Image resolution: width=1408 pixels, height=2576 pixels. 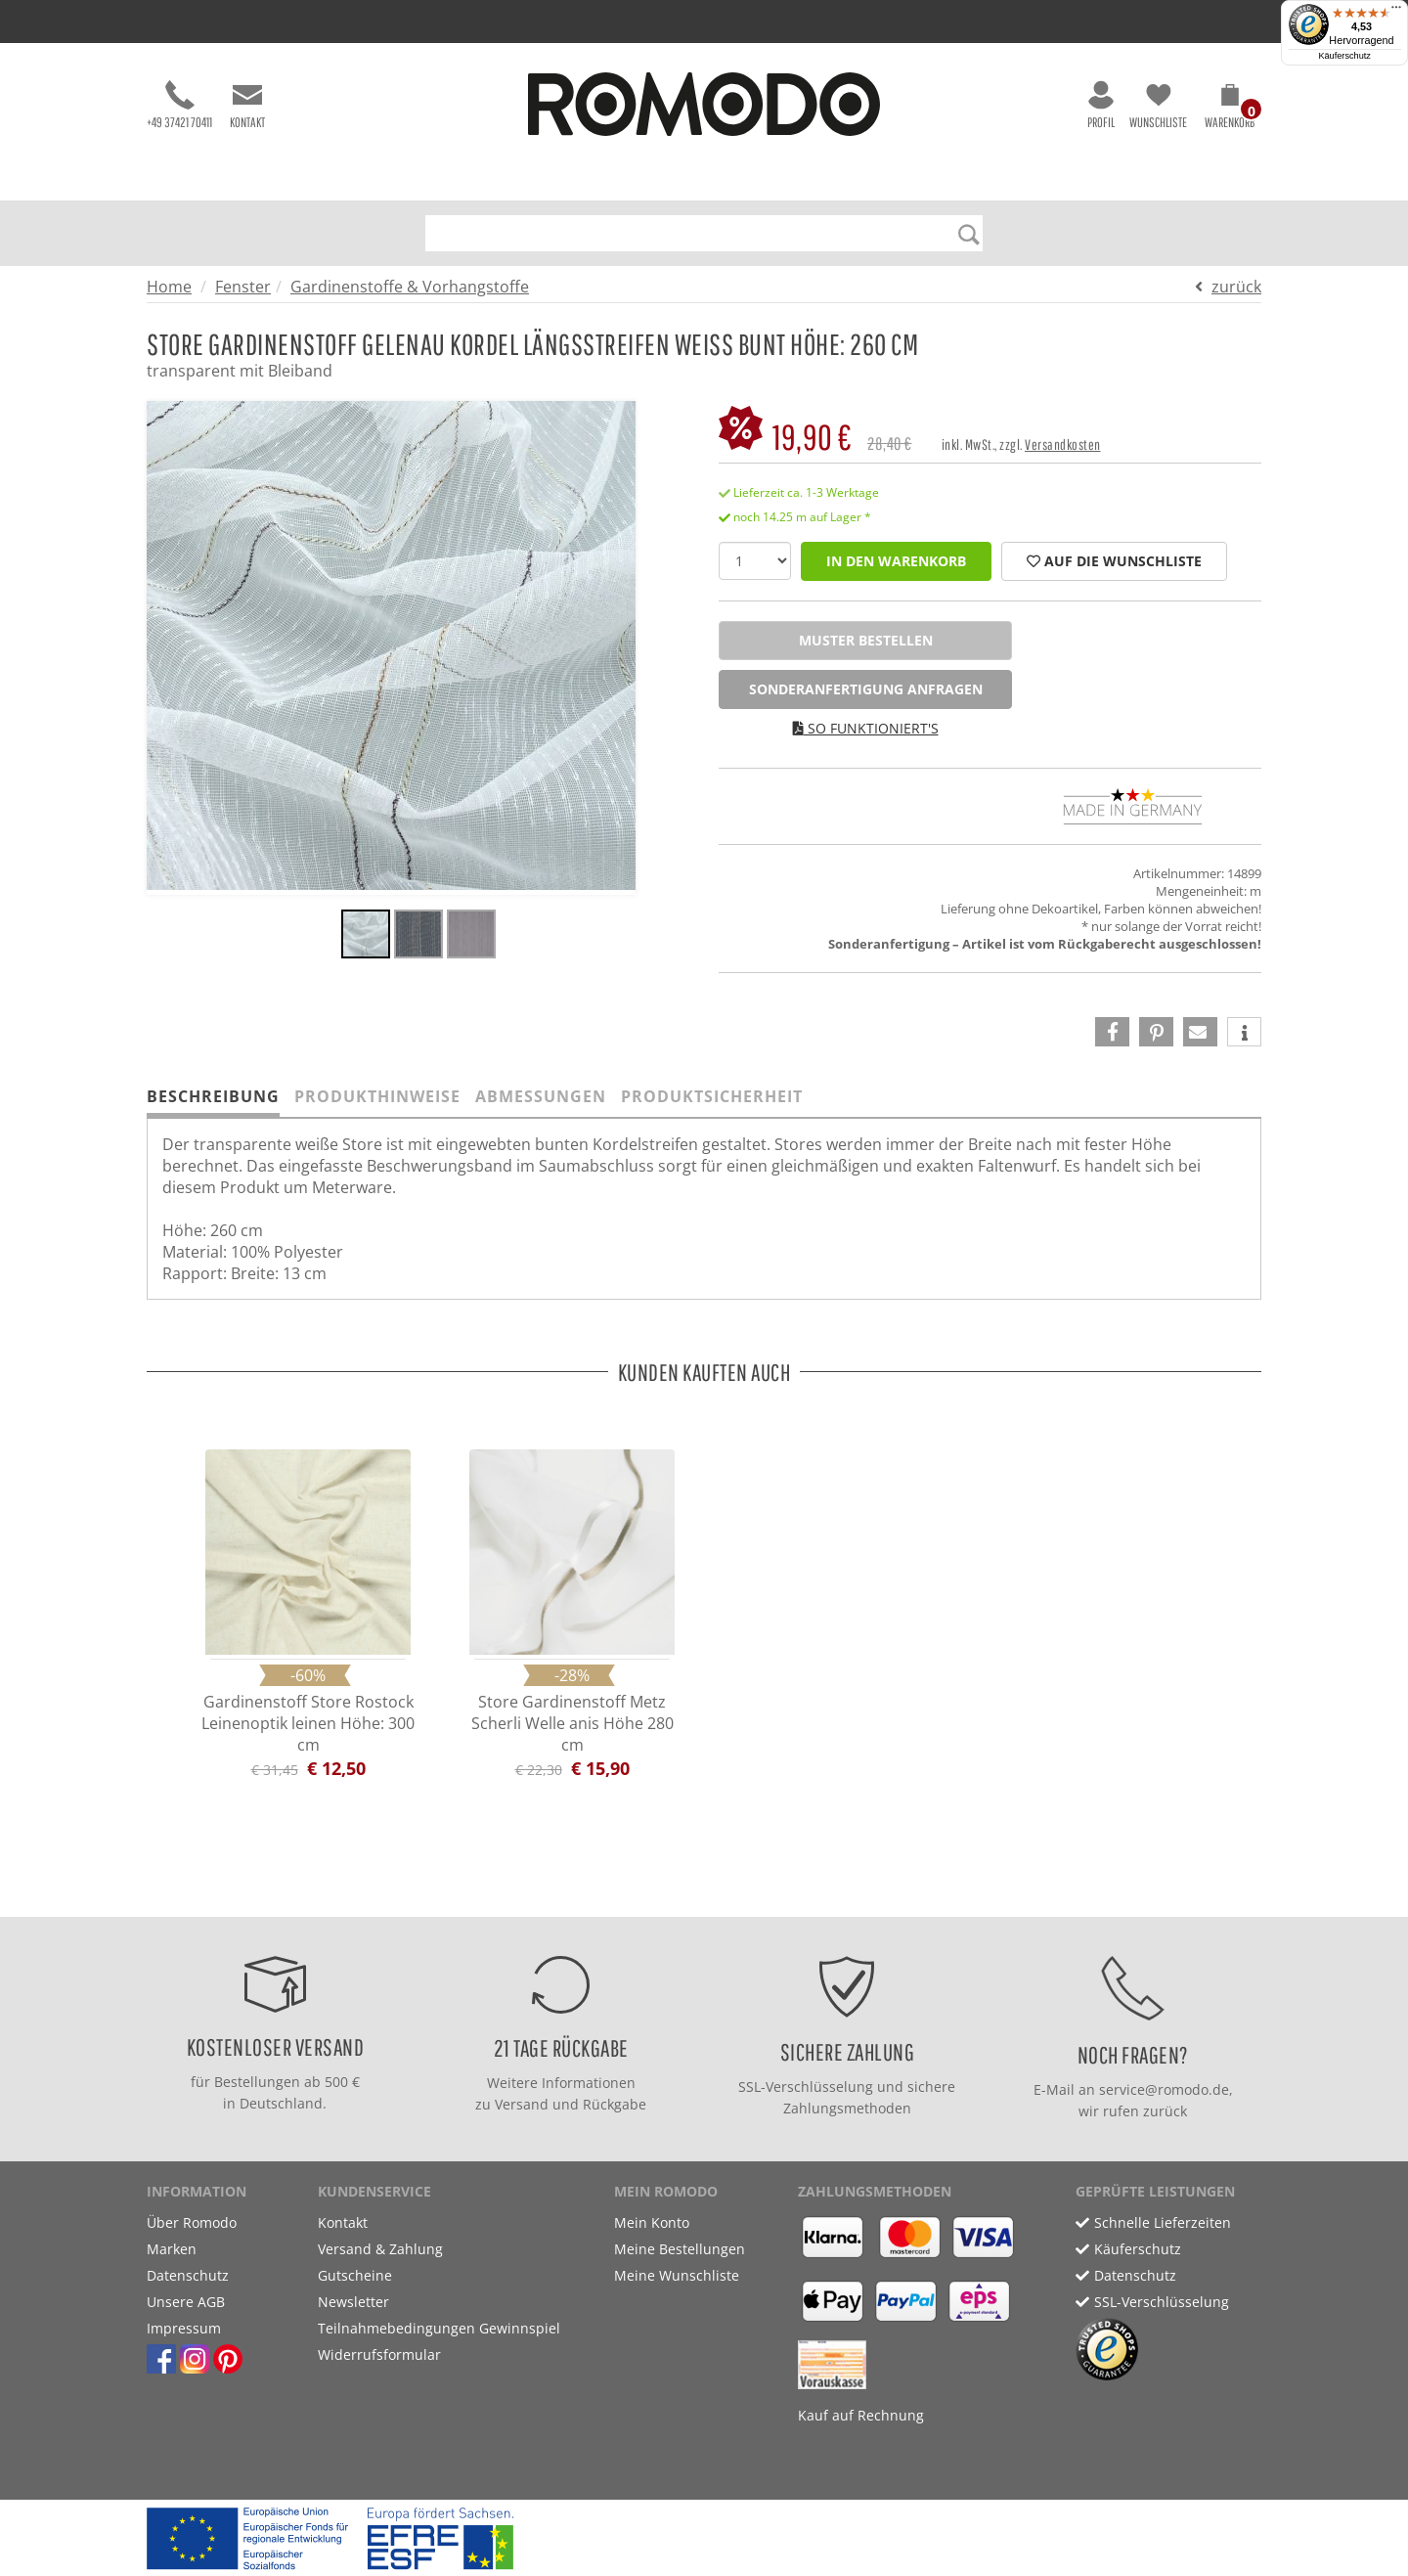 What do you see at coordinates (1164, 2089) in the screenshot?
I see `service@romodo.de` at bounding box center [1164, 2089].